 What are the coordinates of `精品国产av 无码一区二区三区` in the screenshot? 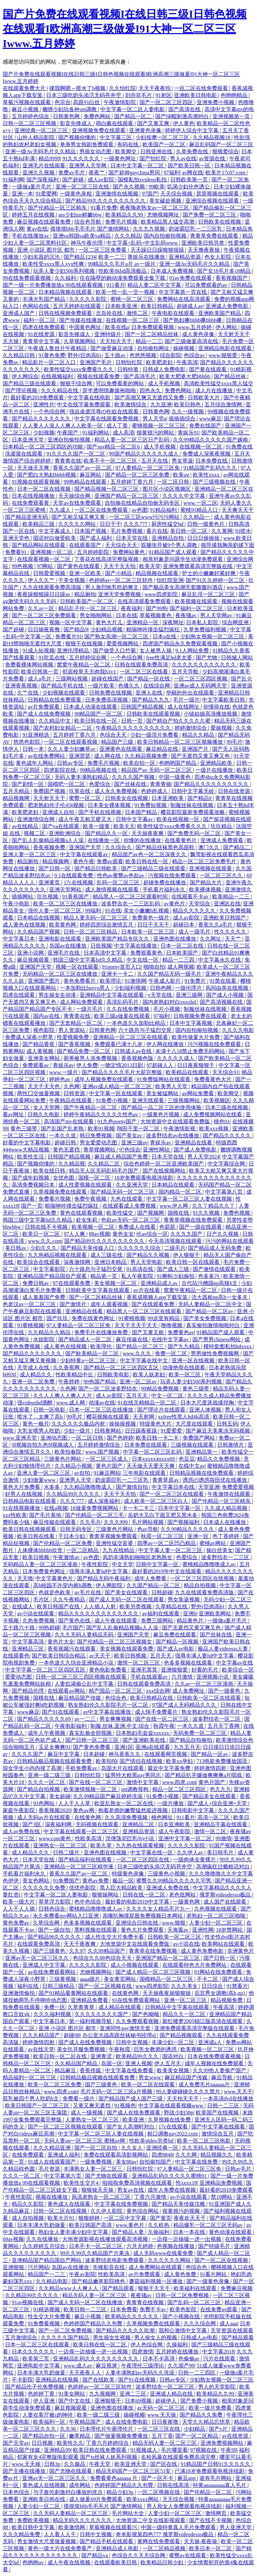 It's located at (157, 770).